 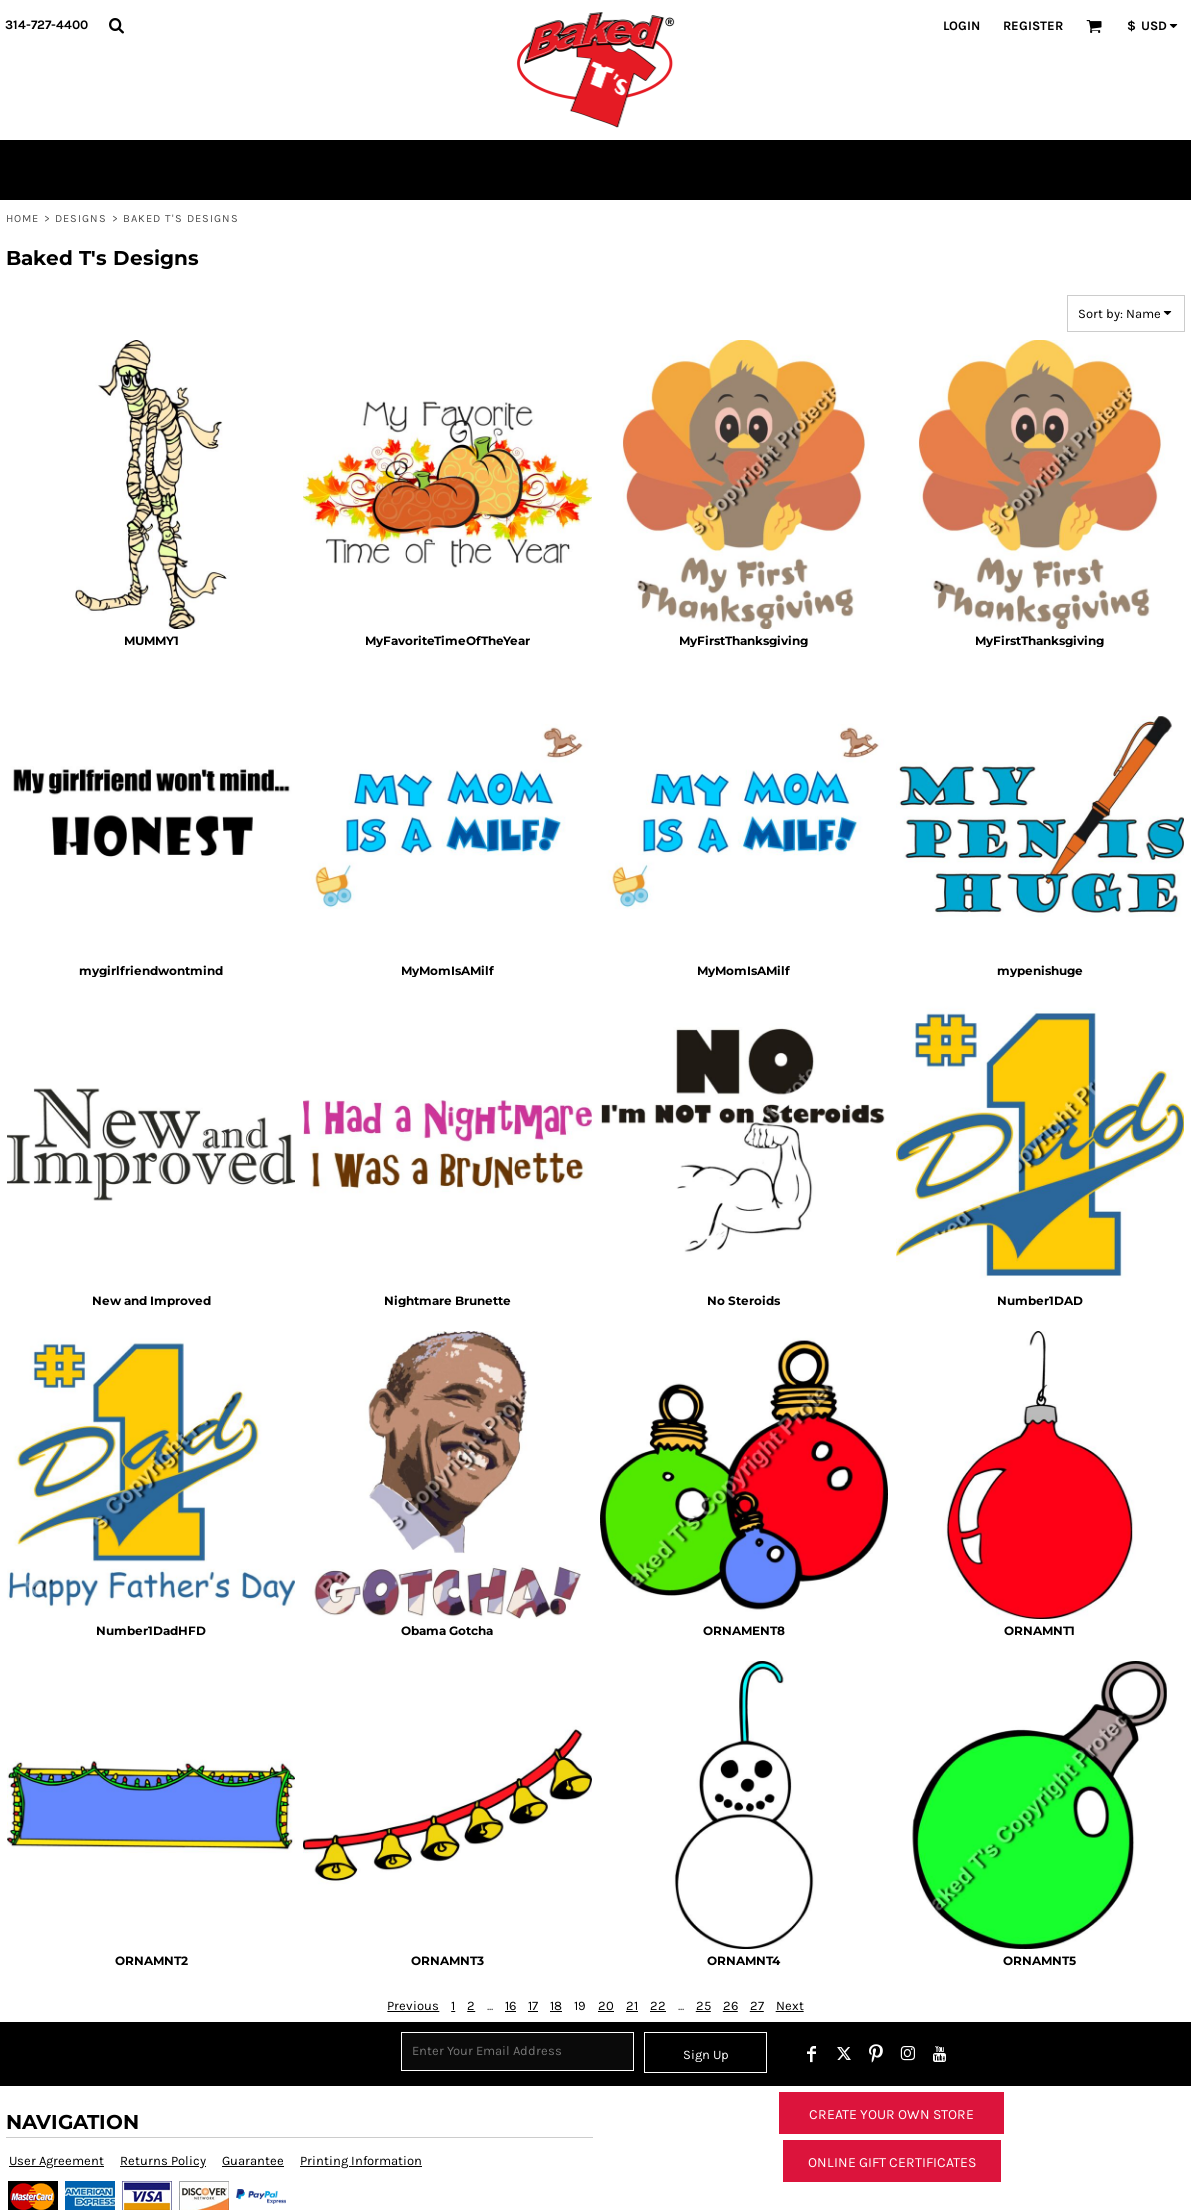 What do you see at coordinates (703, 2005) in the screenshot?
I see `25` at bounding box center [703, 2005].